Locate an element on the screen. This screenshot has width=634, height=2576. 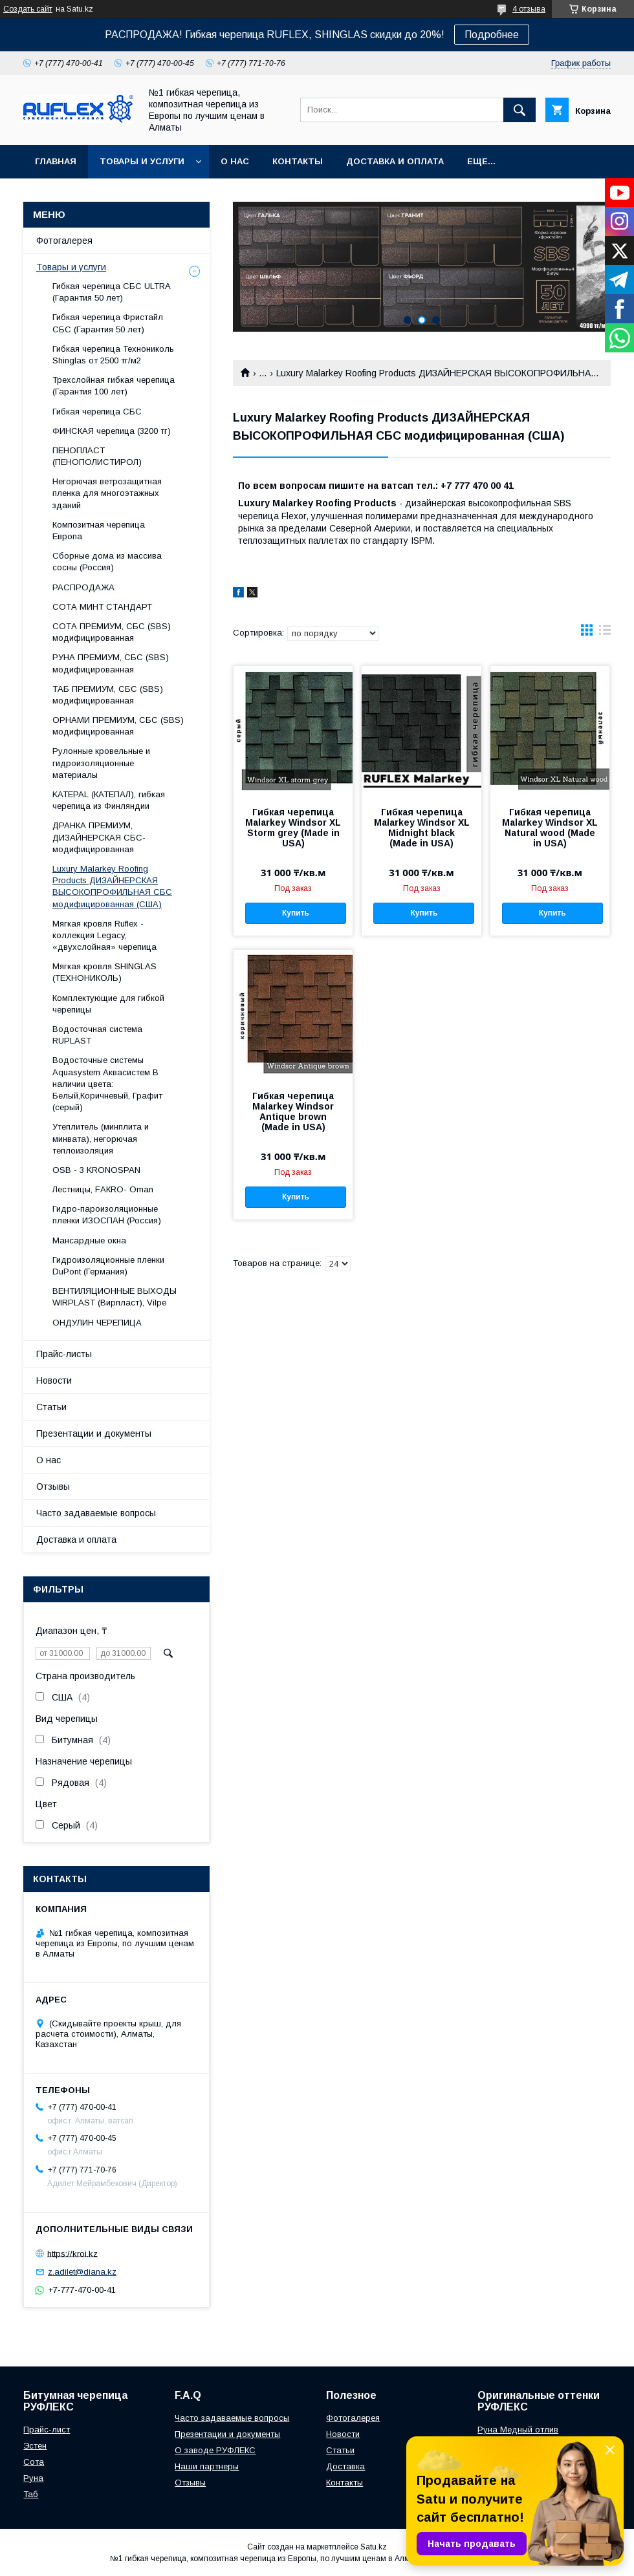
z.adilet@diana.kz is located at coordinates (82, 2272).